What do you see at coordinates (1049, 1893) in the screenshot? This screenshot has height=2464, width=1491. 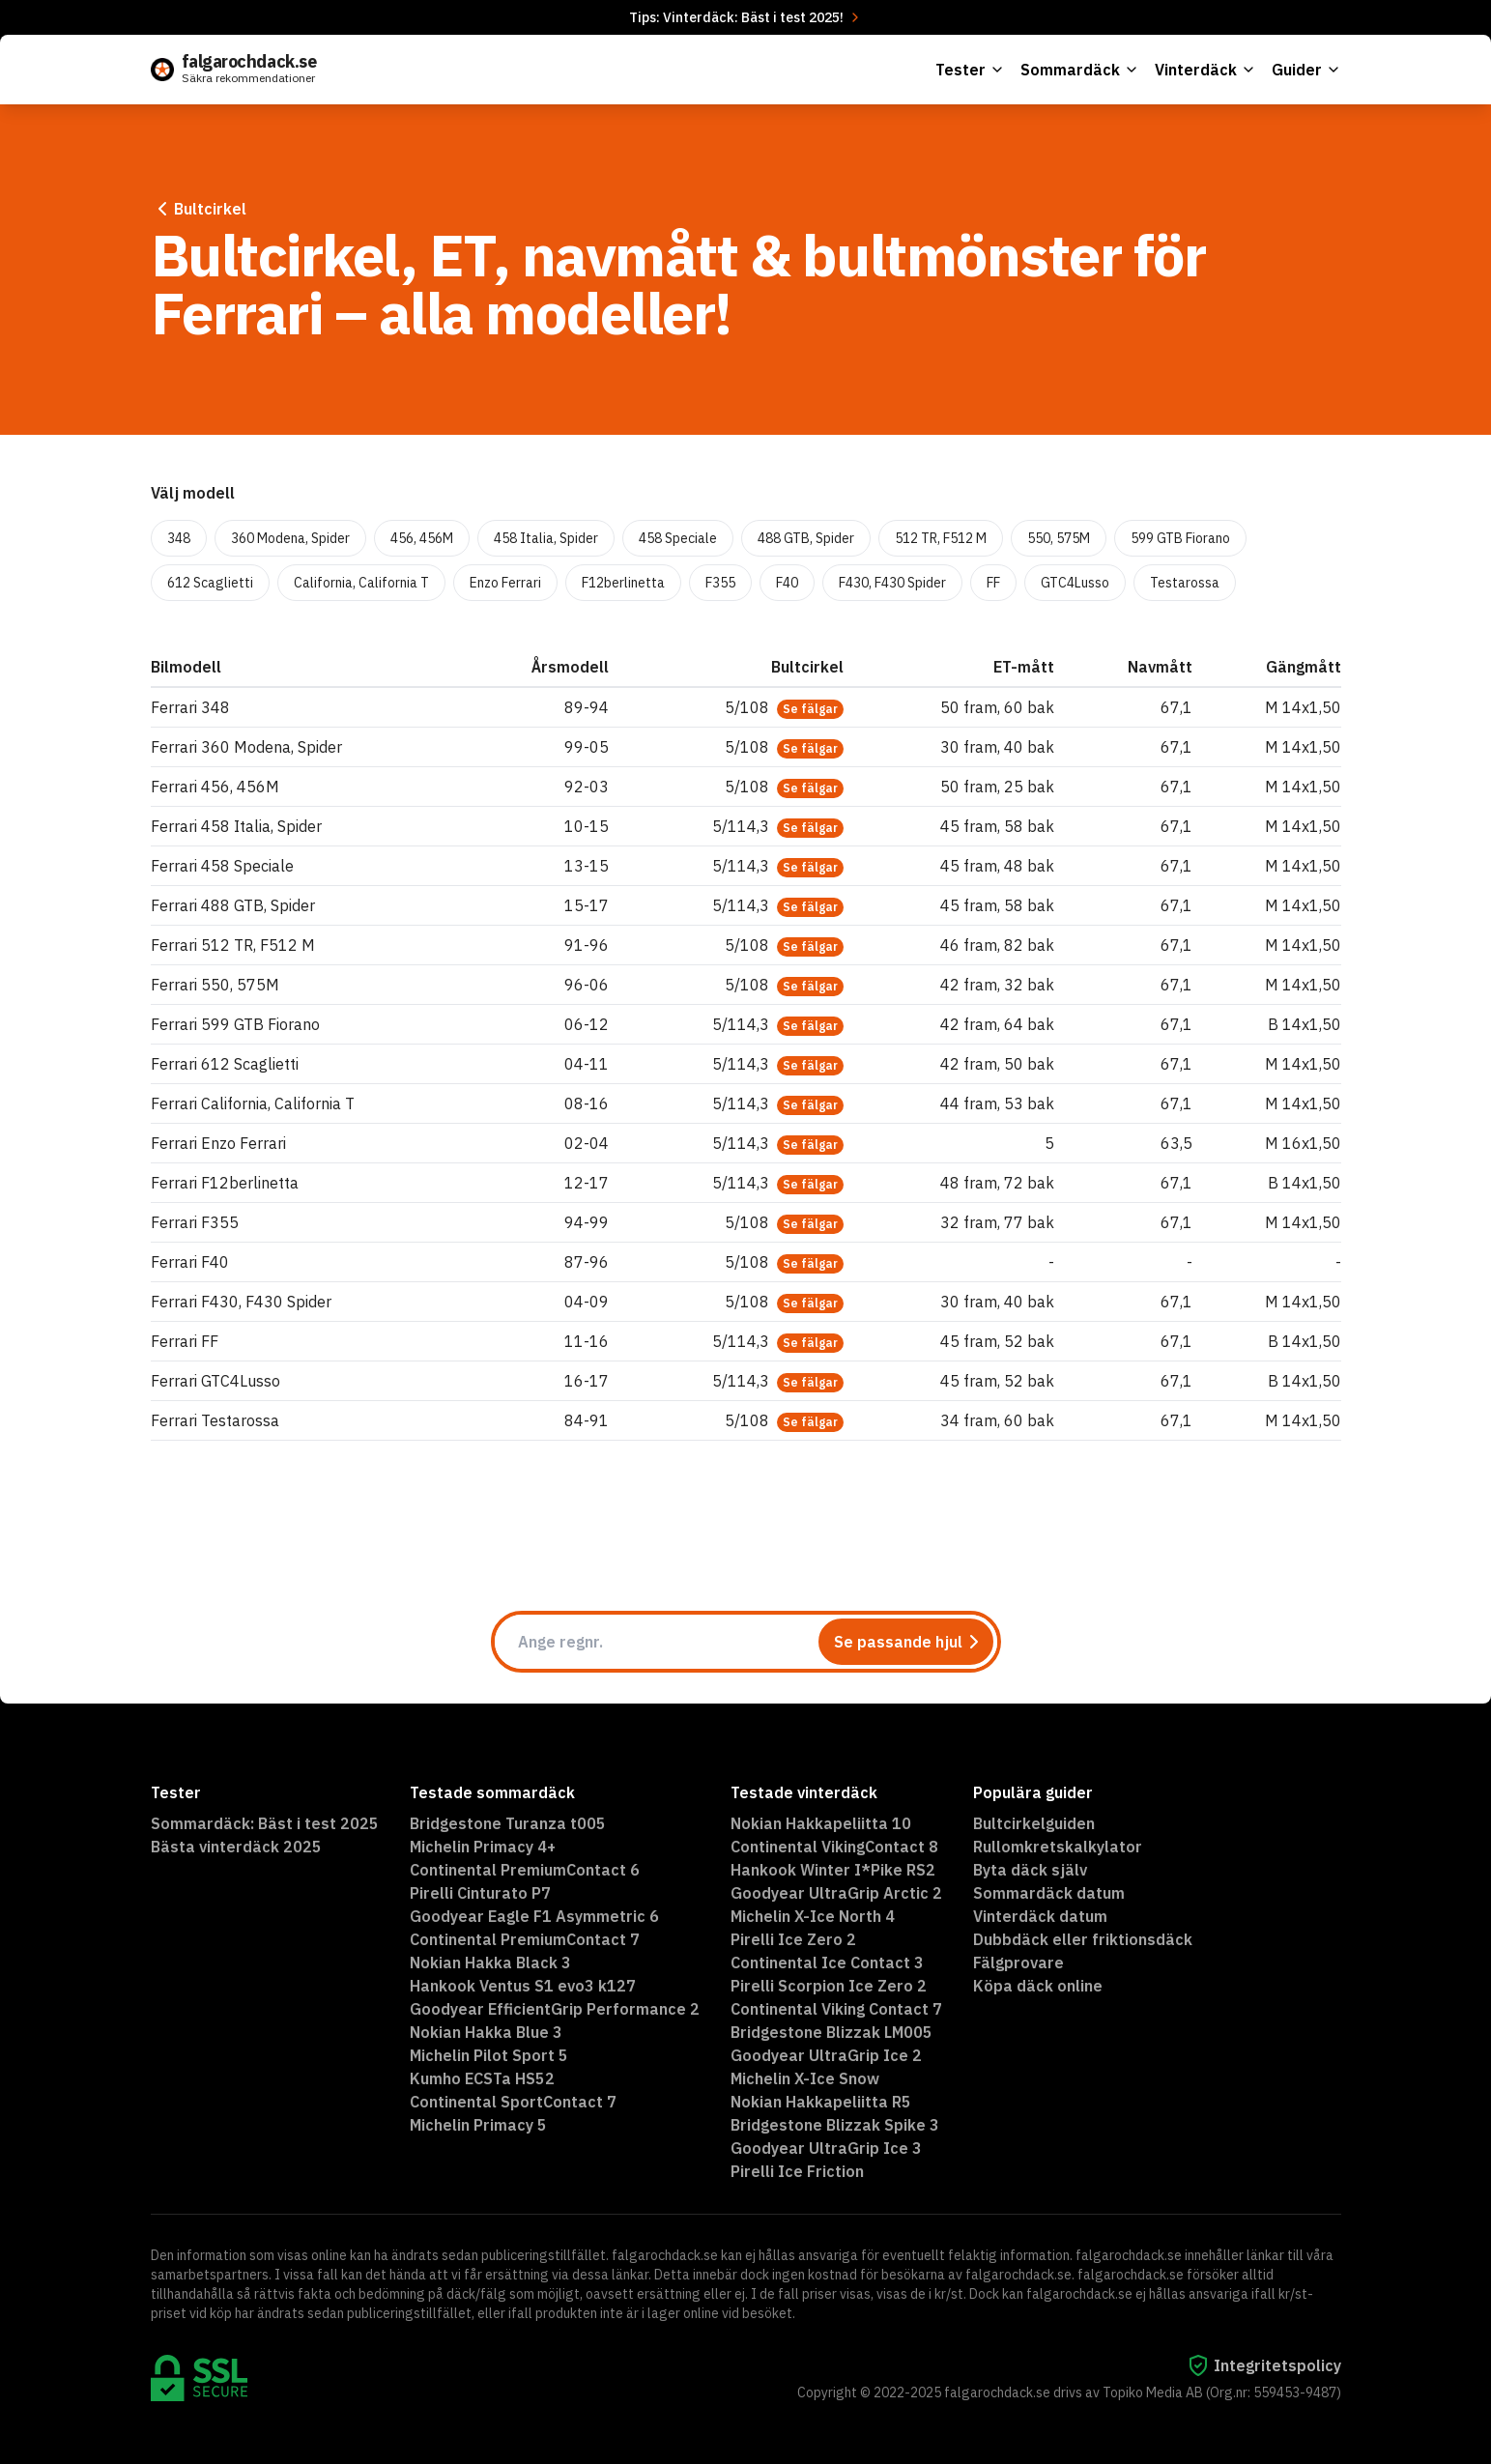 I see `Sommardäck datum` at bounding box center [1049, 1893].